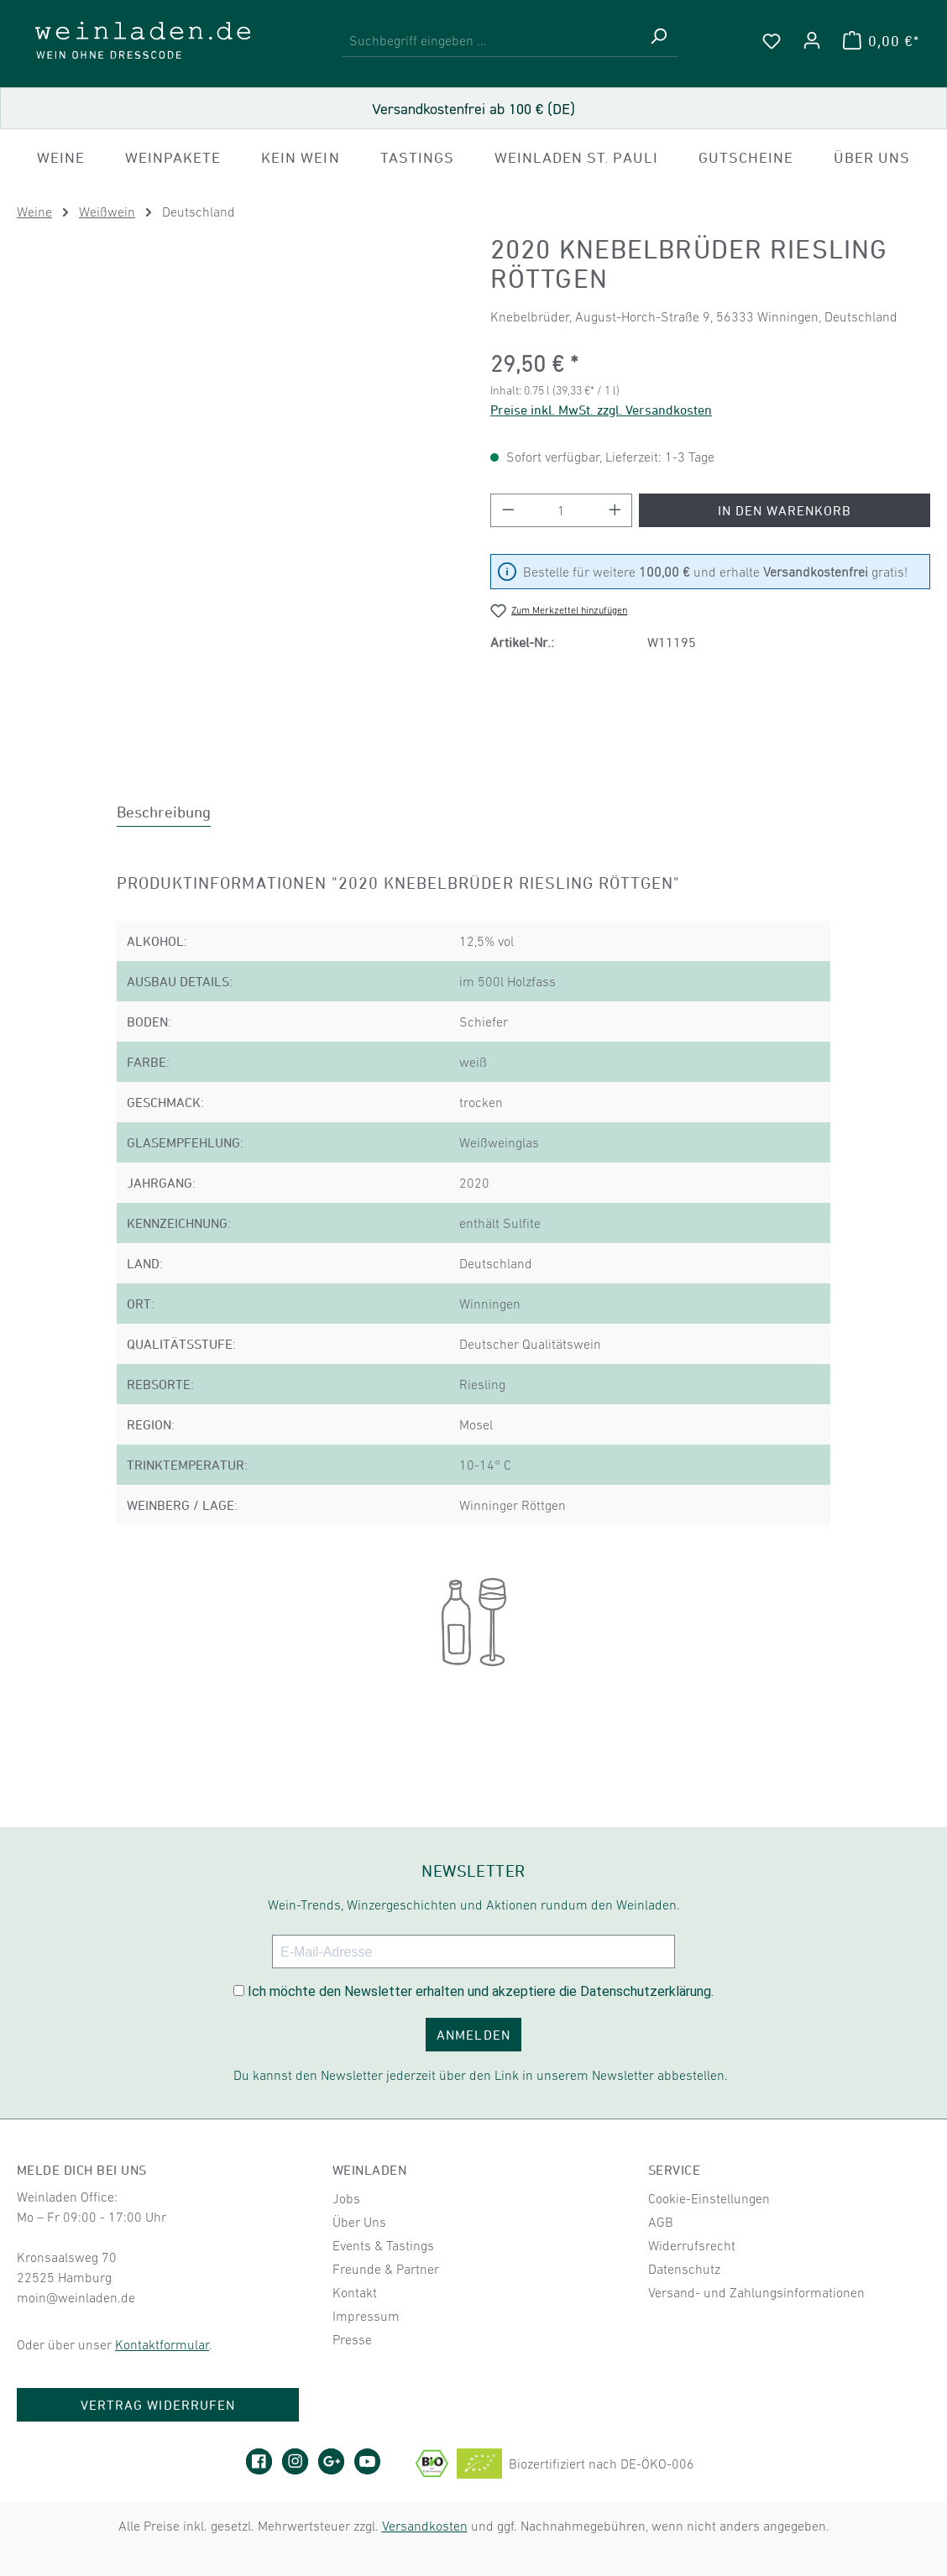  I want to click on [Anzahl erhöhen], so click(615, 510).